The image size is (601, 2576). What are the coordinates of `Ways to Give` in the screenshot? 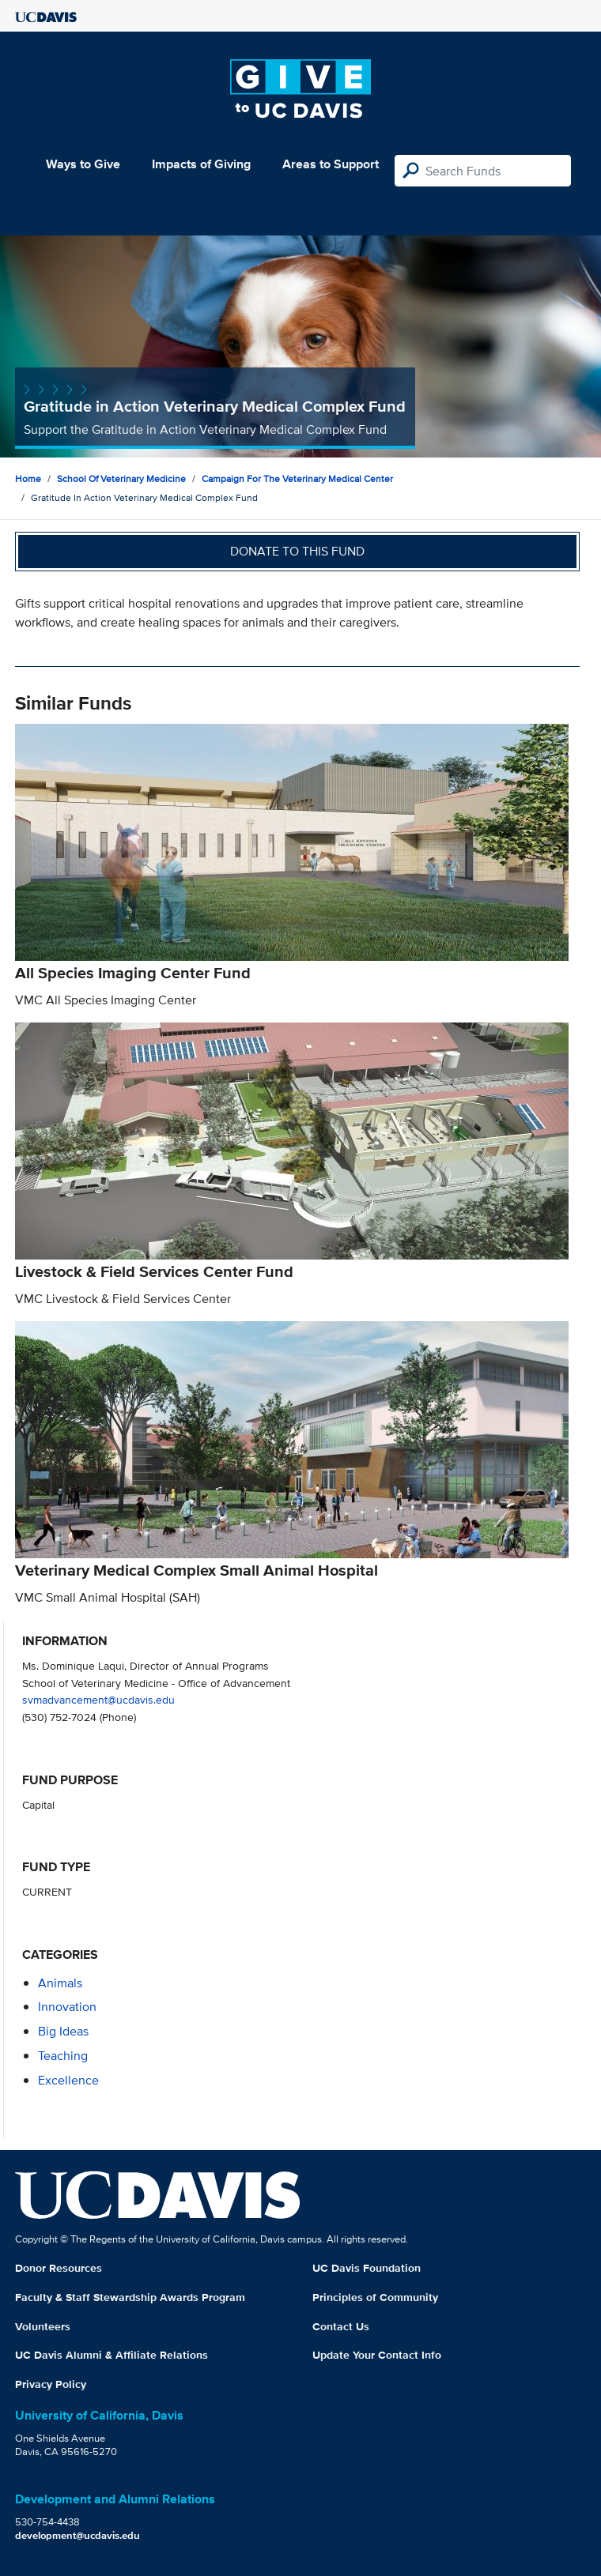 It's located at (83, 164).